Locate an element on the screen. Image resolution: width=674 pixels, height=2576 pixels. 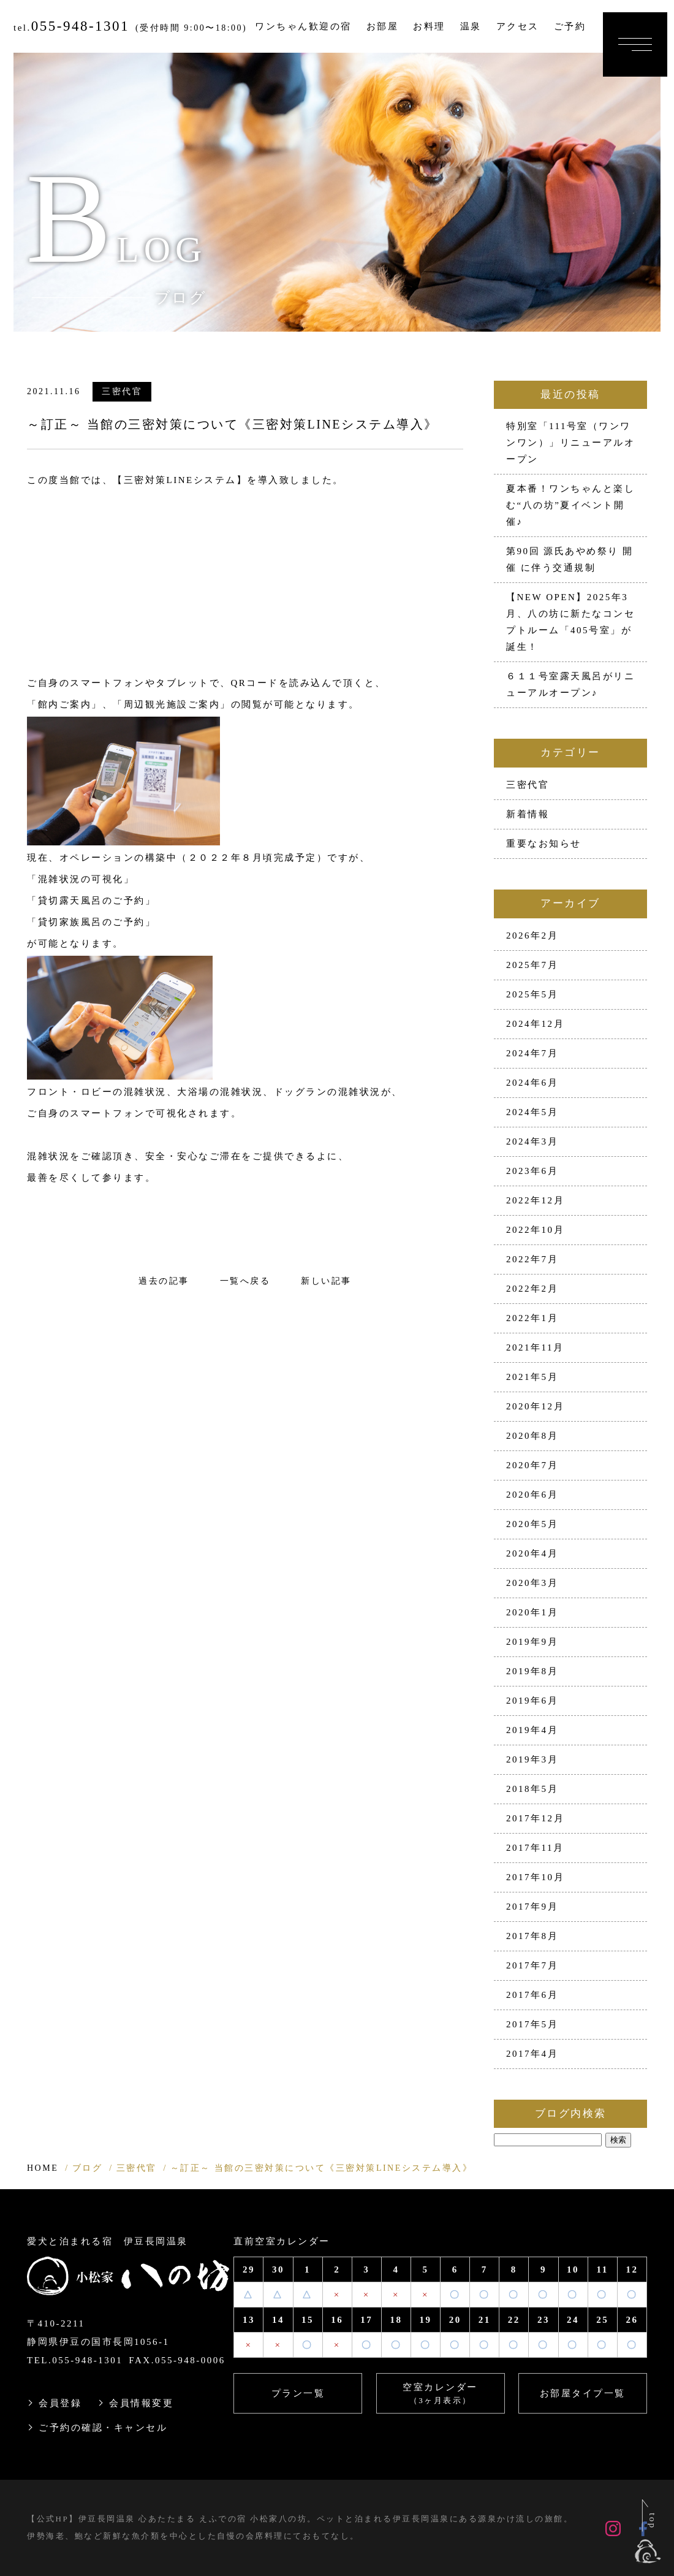
2017年12月 is located at coordinates (535, 1818).